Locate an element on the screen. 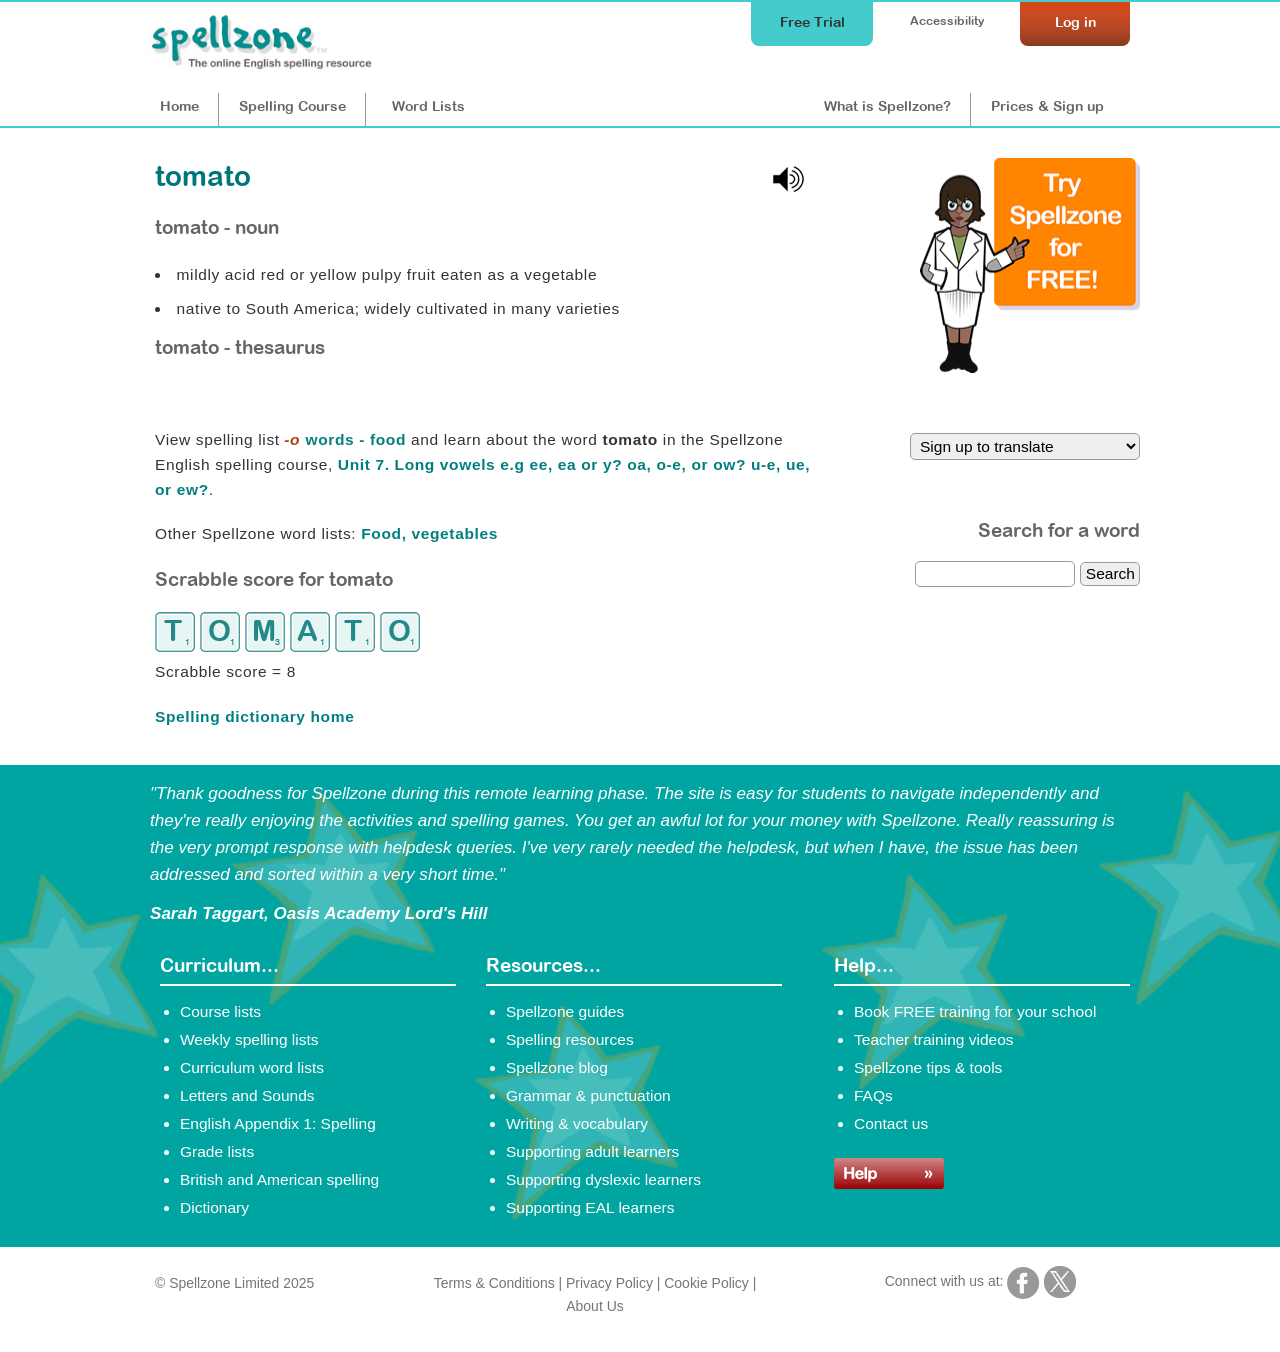 The width and height of the screenshot is (1280, 1352). Spelling resources is located at coordinates (570, 1039).